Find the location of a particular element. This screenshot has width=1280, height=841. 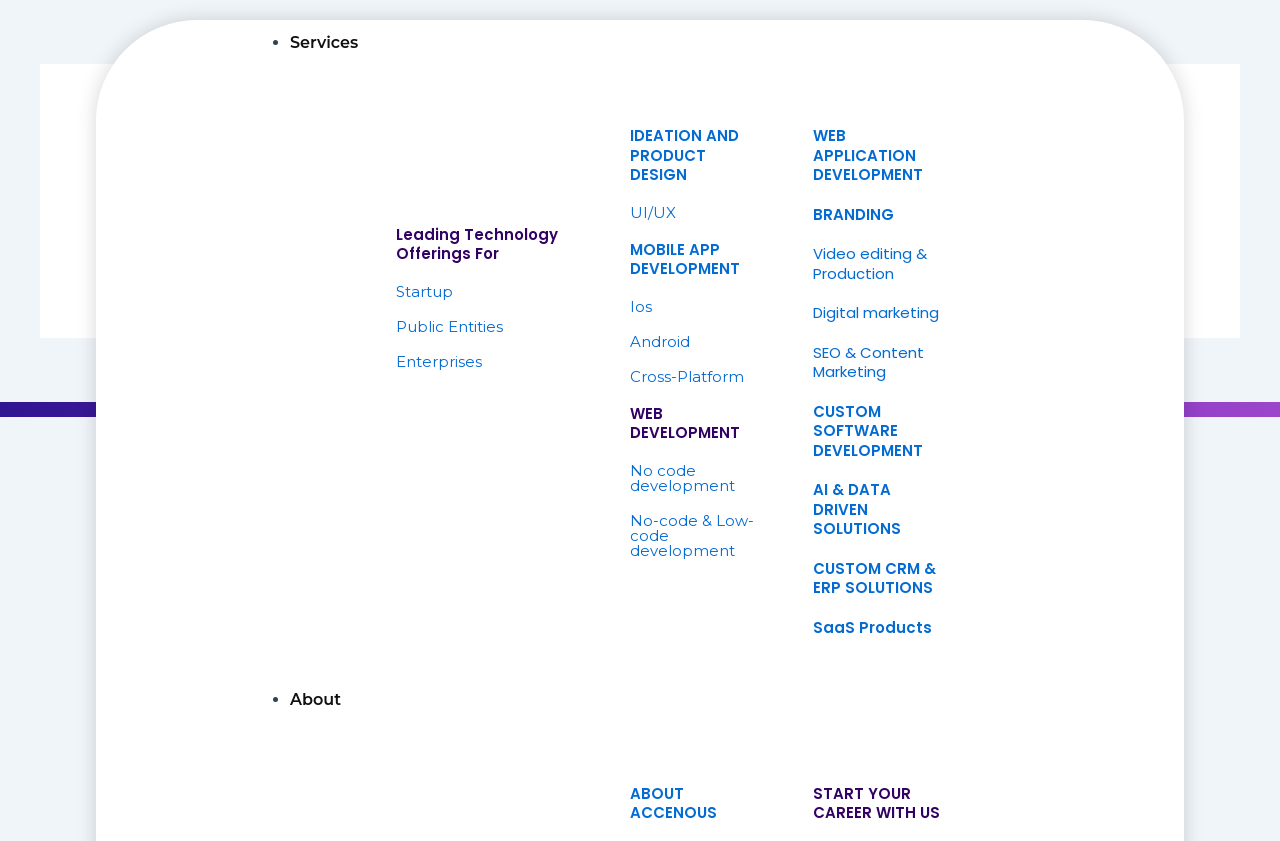

Video editing & Production is located at coordinates (870, 263).